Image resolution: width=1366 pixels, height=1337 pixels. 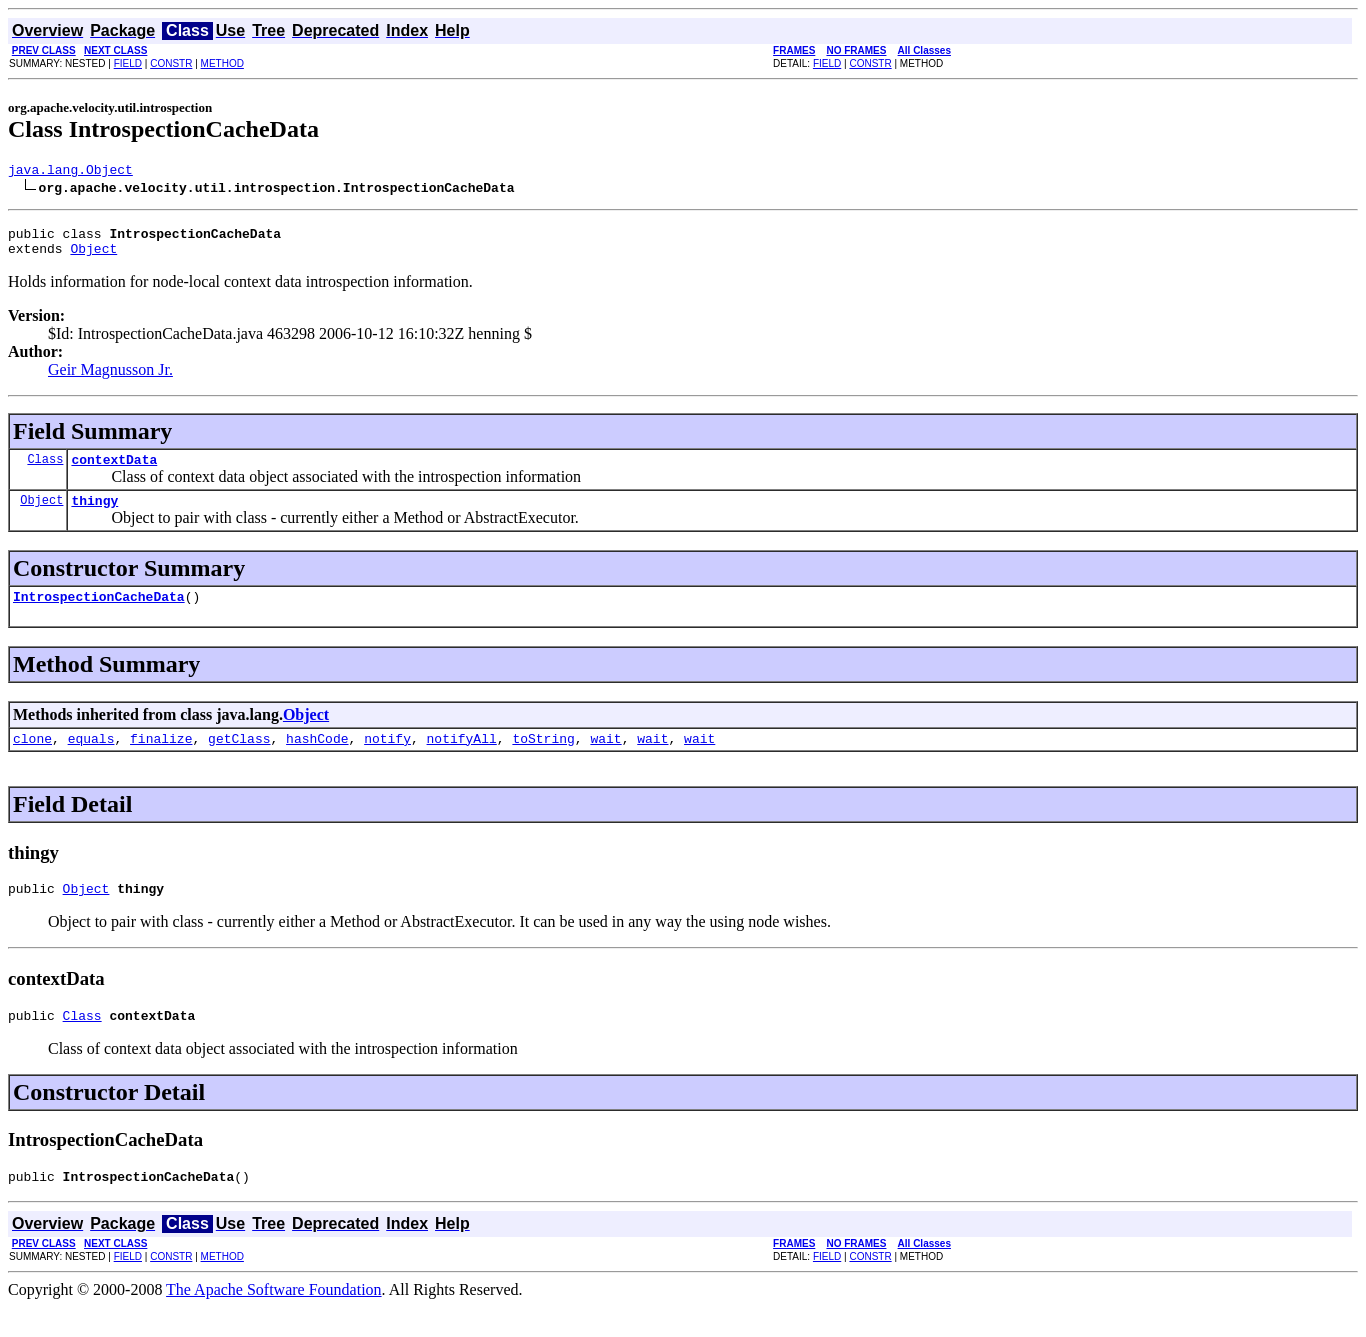 What do you see at coordinates (171, 63) in the screenshot?
I see `CONSTR` at bounding box center [171, 63].